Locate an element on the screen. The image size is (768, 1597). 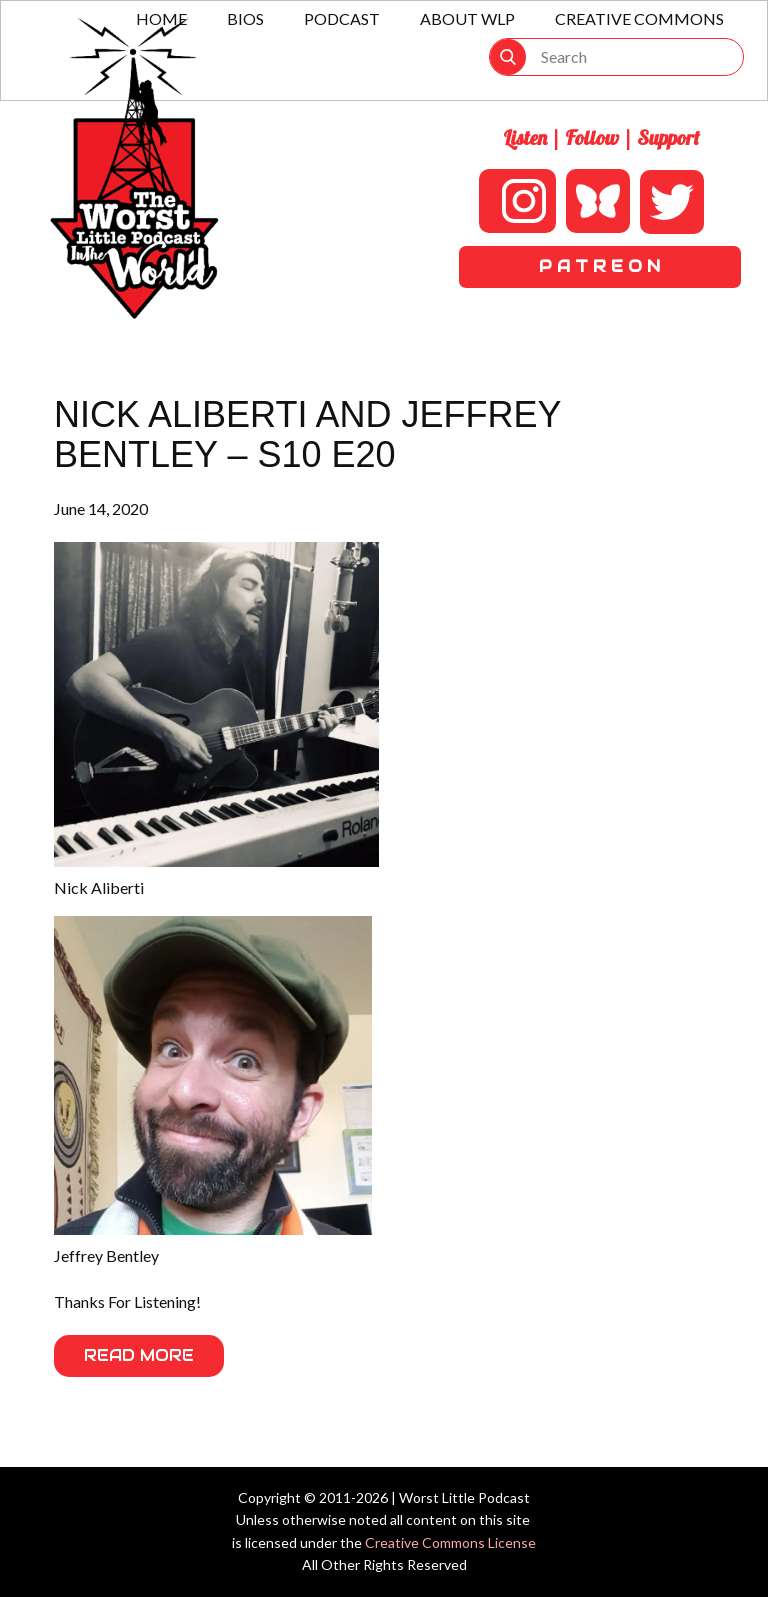
Read More is located at coordinates (139, 1355).